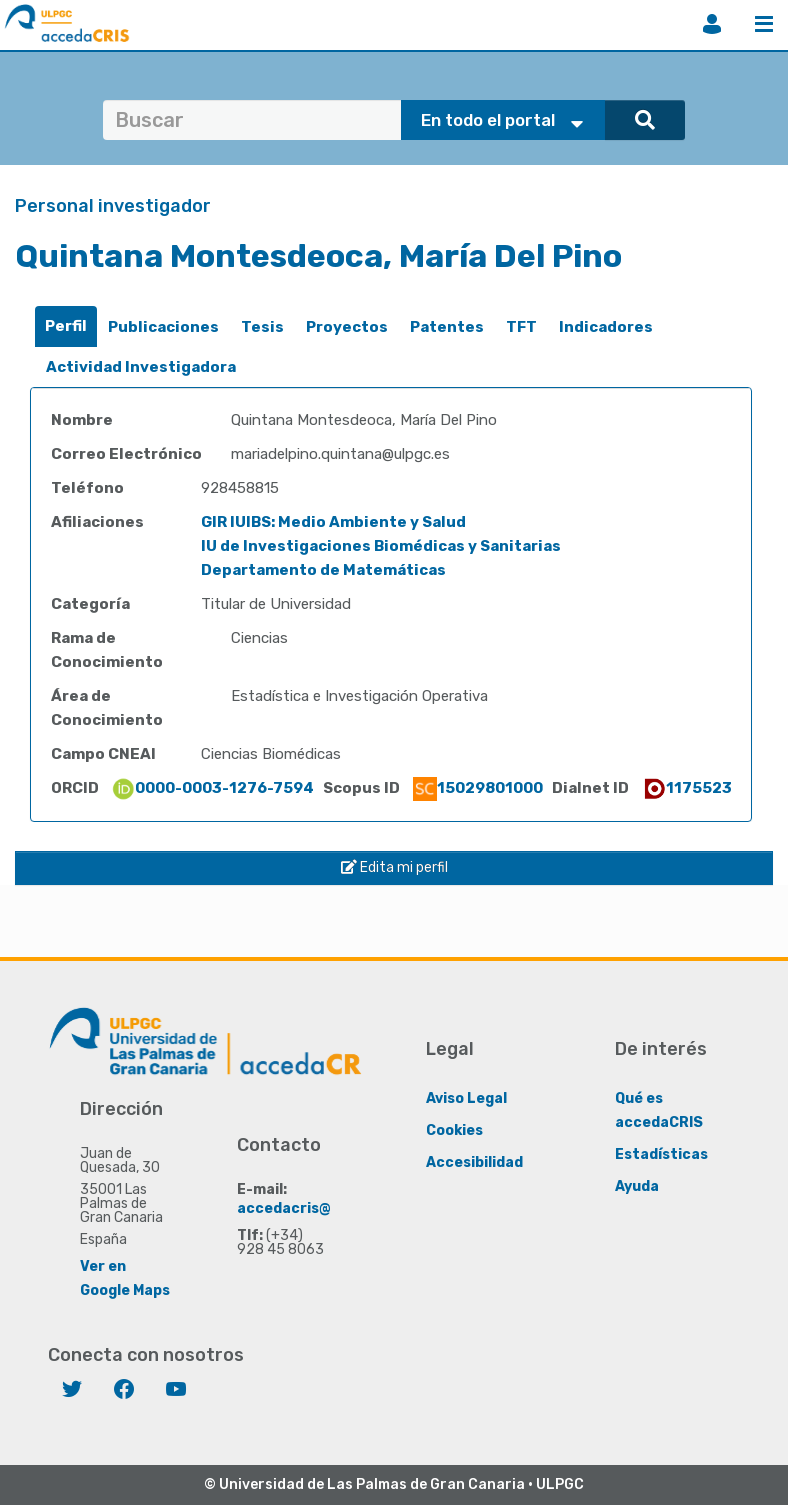 Image resolution: width=788 pixels, height=1505 pixels. What do you see at coordinates (66, 326) in the screenshot?
I see `[tab]` at bounding box center [66, 326].